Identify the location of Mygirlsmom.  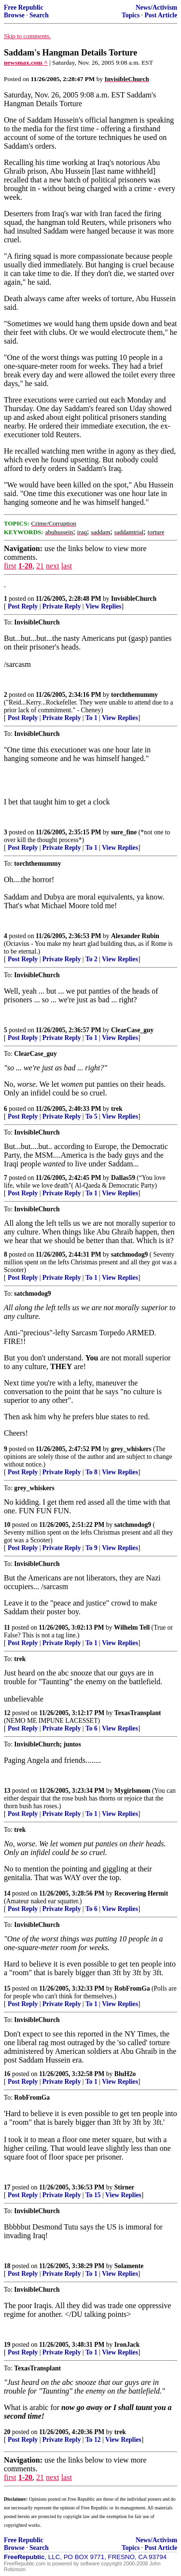
(132, 1790).